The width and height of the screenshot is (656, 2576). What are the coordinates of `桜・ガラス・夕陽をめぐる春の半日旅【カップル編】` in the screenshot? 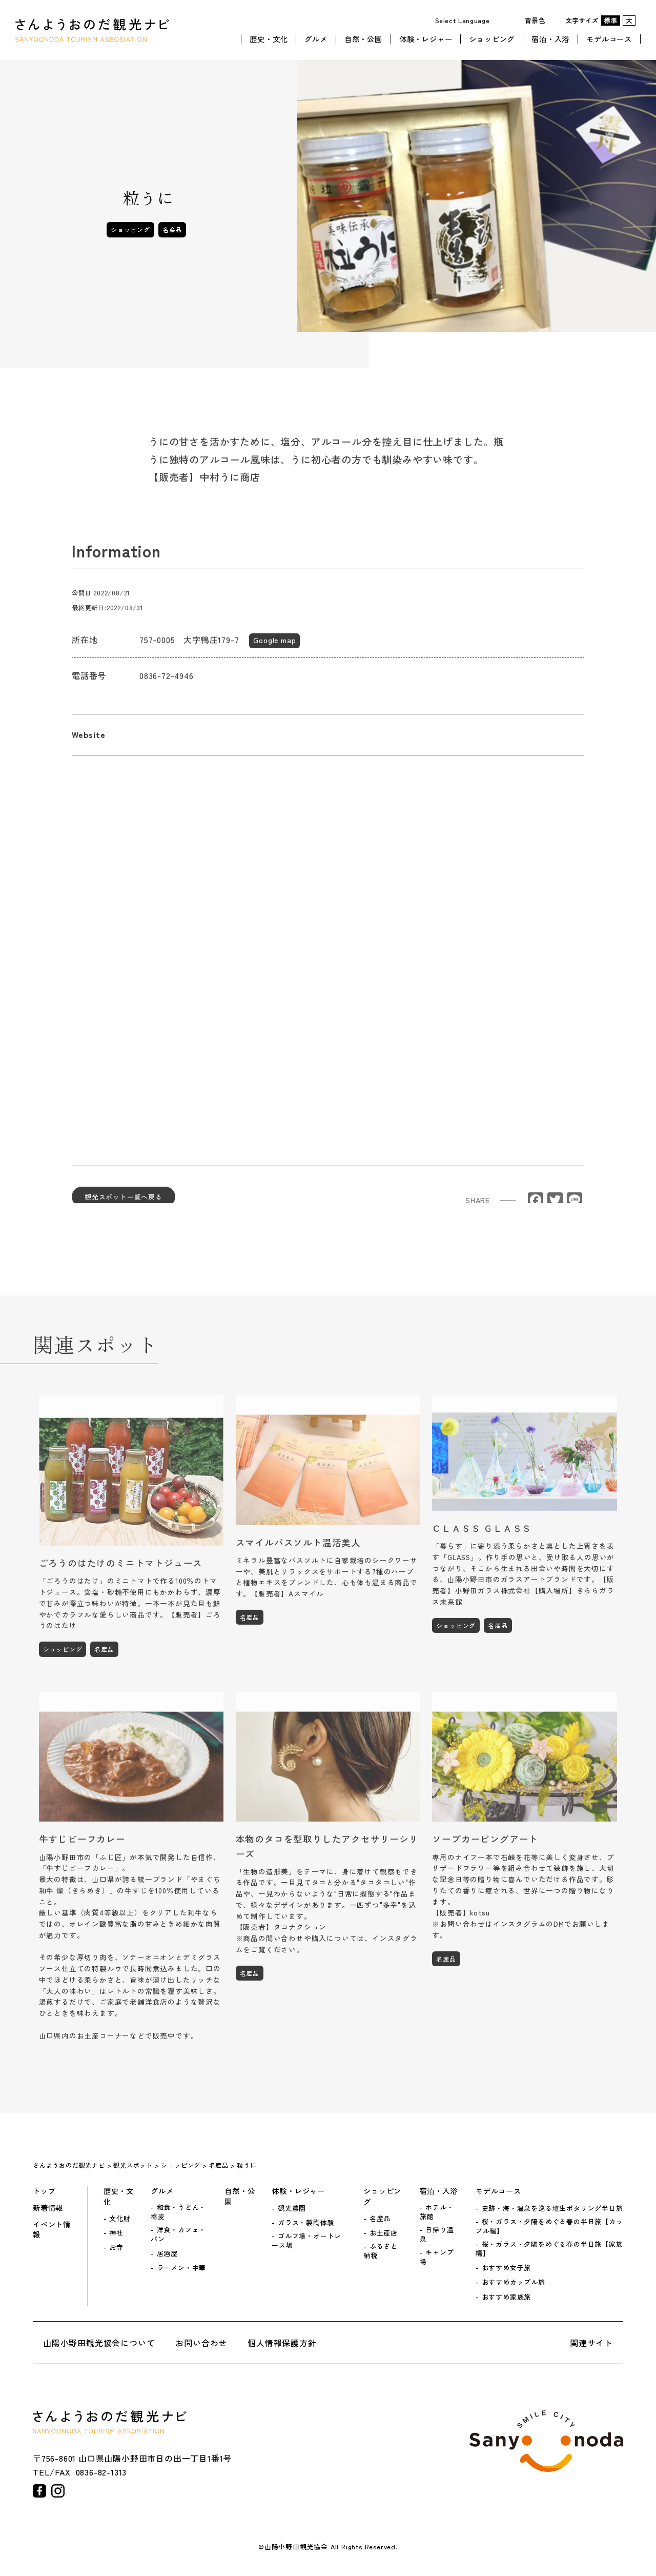 It's located at (549, 2226).